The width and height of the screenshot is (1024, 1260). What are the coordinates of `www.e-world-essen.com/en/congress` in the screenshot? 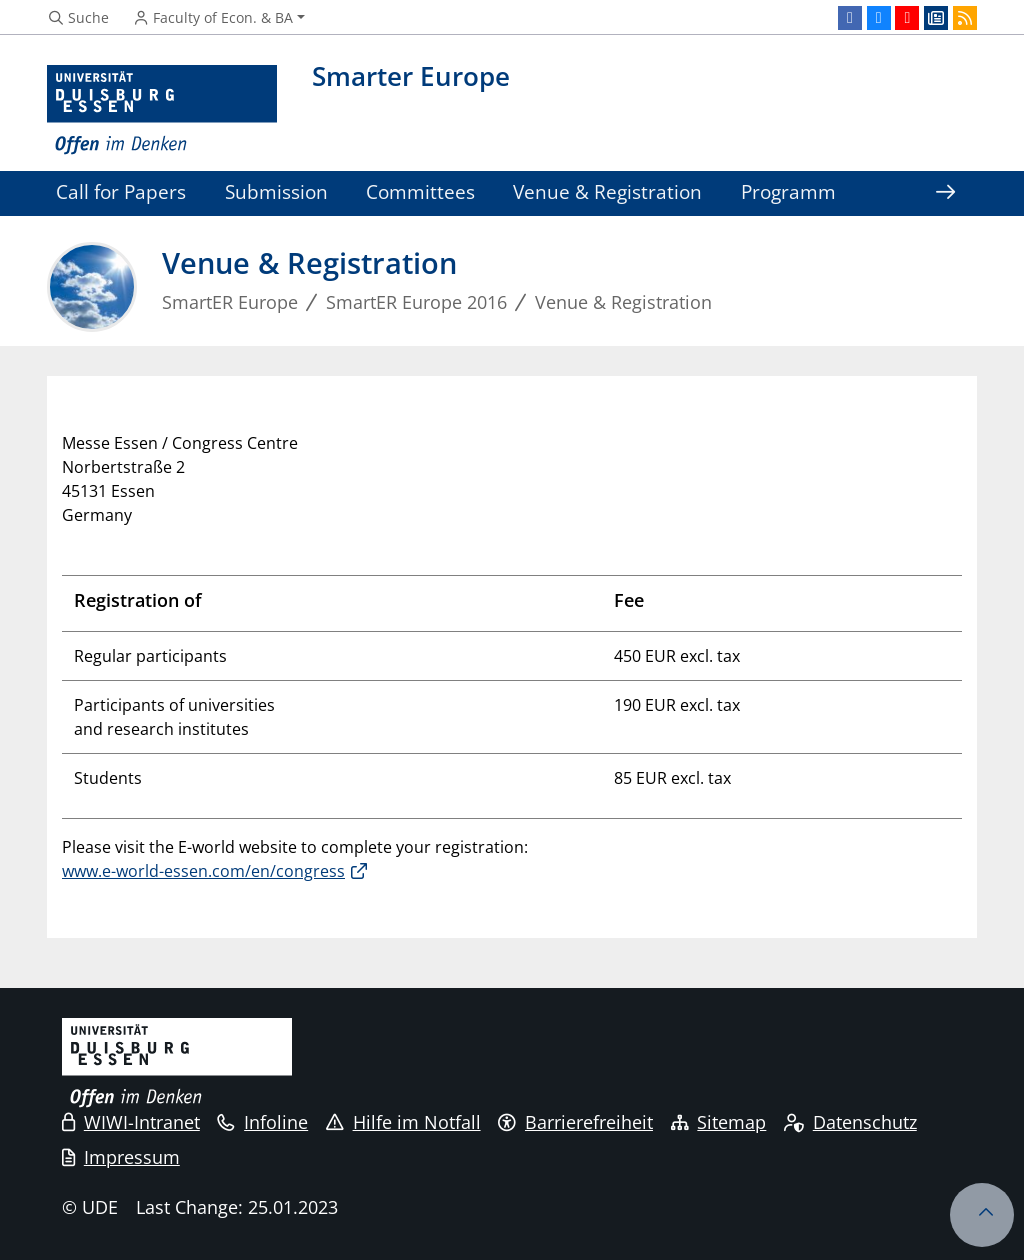 It's located at (203, 871).